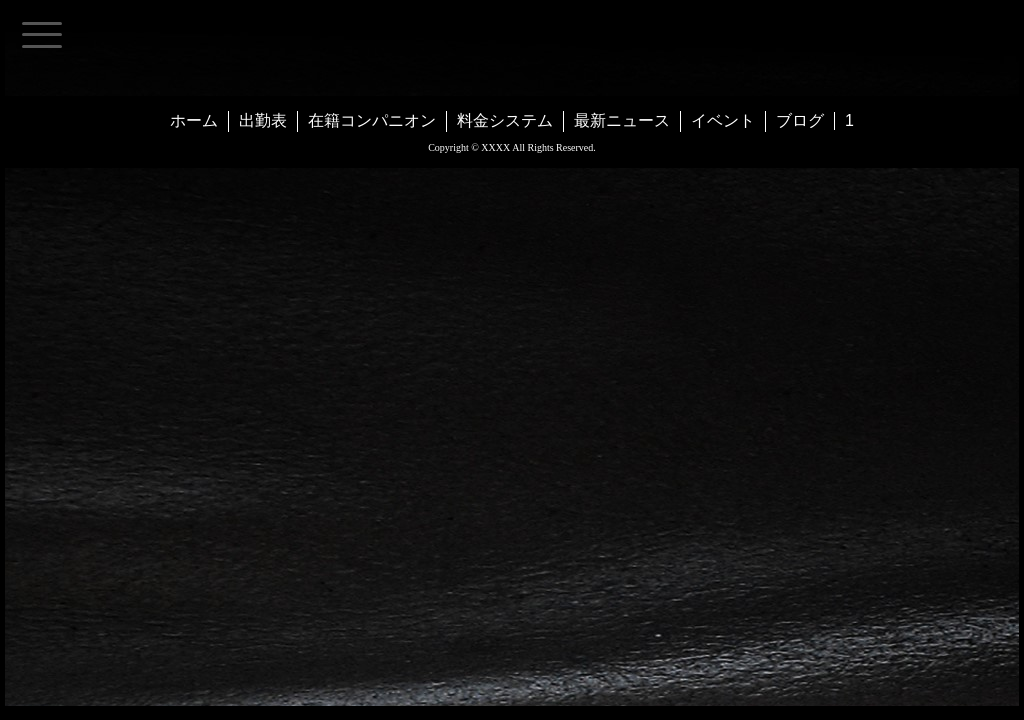 The width and height of the screenshot is (1024, 720). Describe the element at coordinates (723, 120) in the screenshot. I see `イベント` at that location.